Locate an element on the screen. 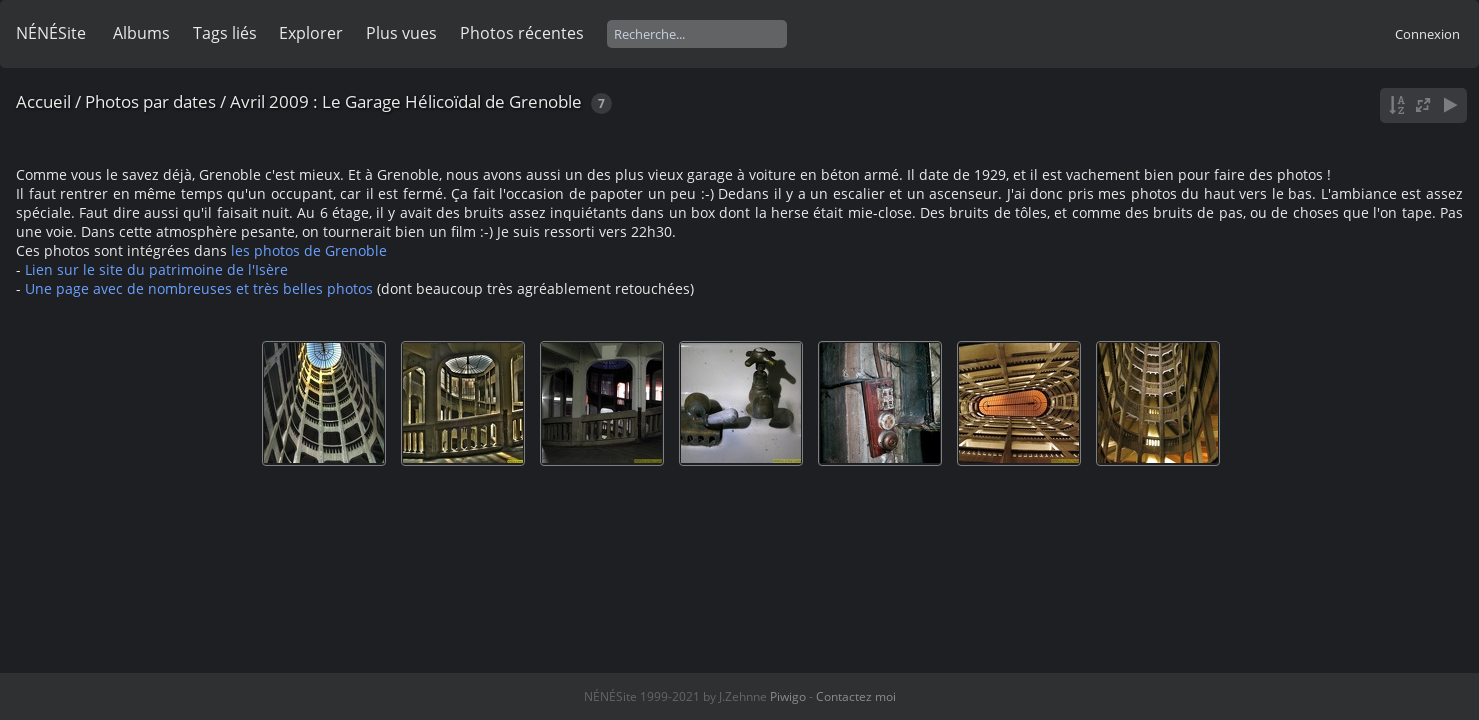 This screenshot has height=720, width=1479. Photos récentes is located at coordinates (522, 33).